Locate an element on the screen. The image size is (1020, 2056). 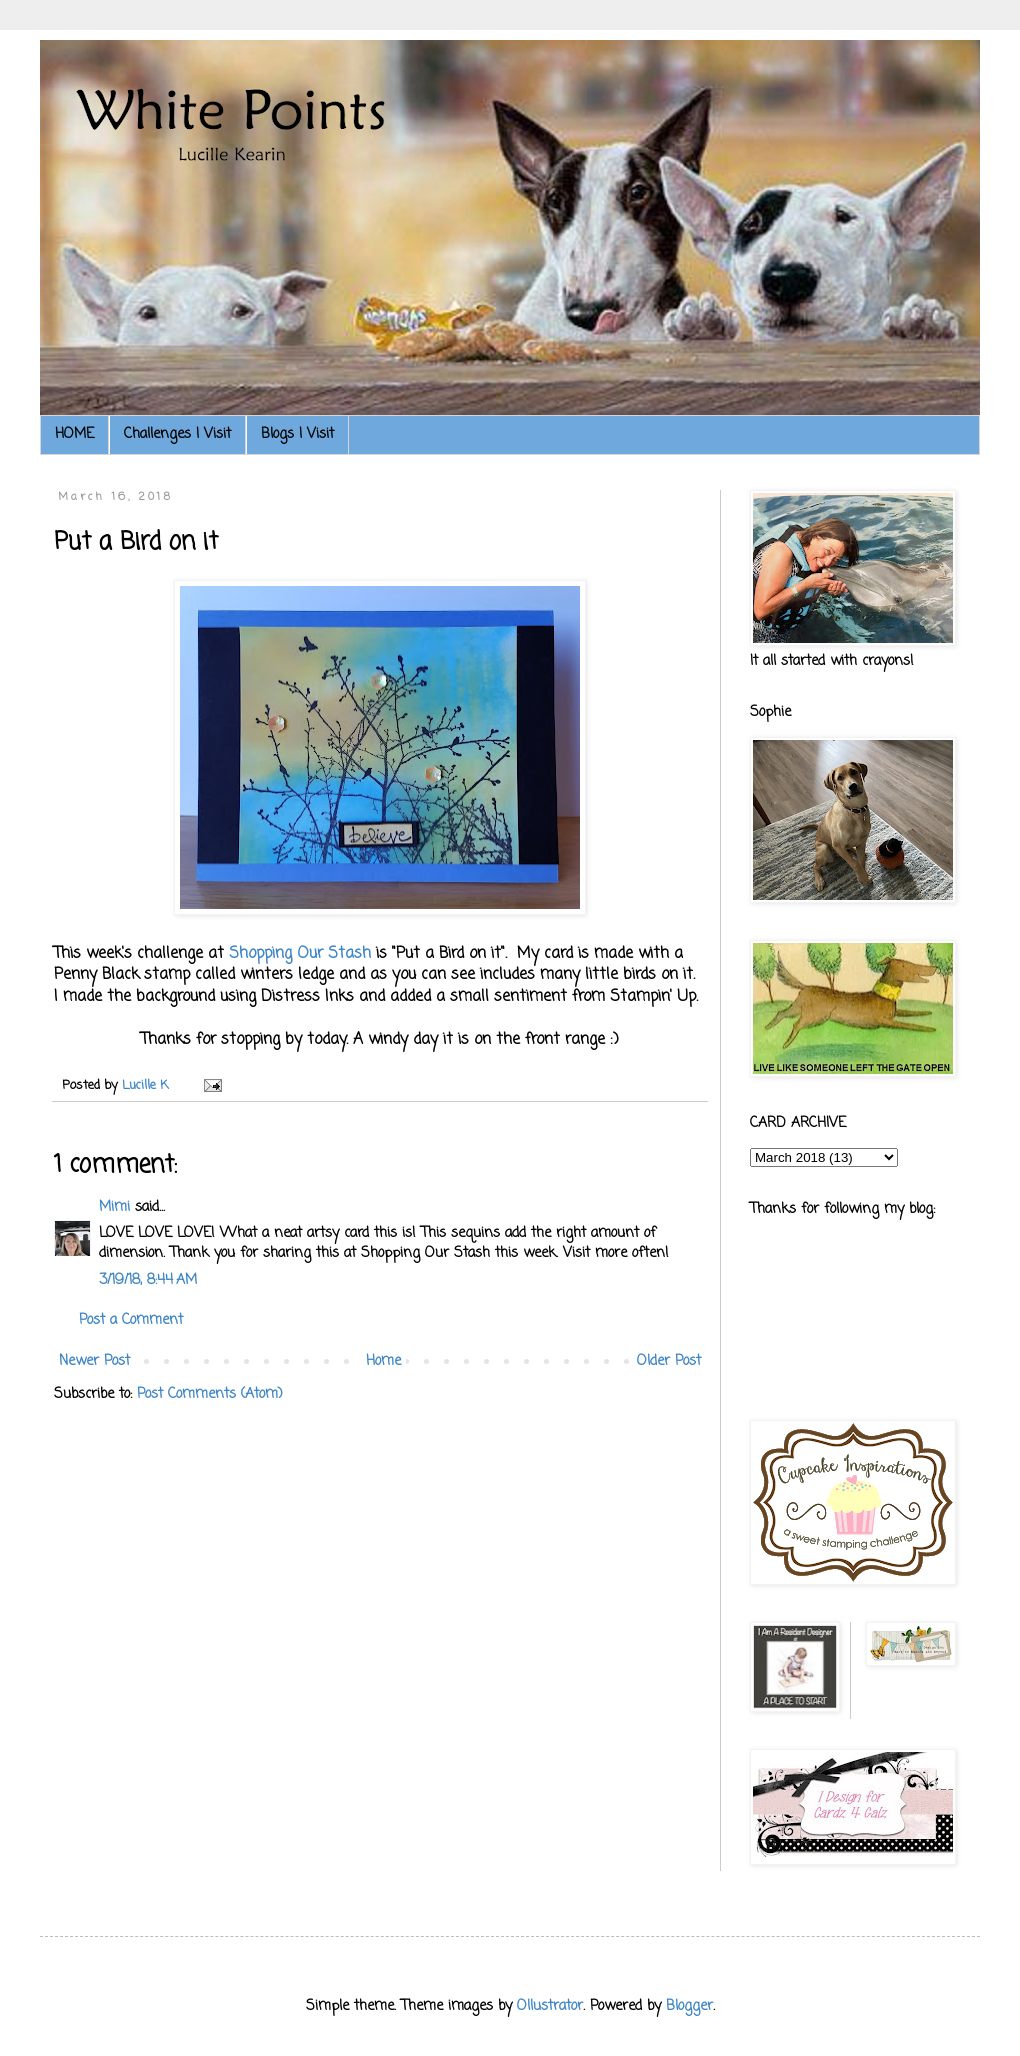
Older Post is located at coordinates (669, 1361).